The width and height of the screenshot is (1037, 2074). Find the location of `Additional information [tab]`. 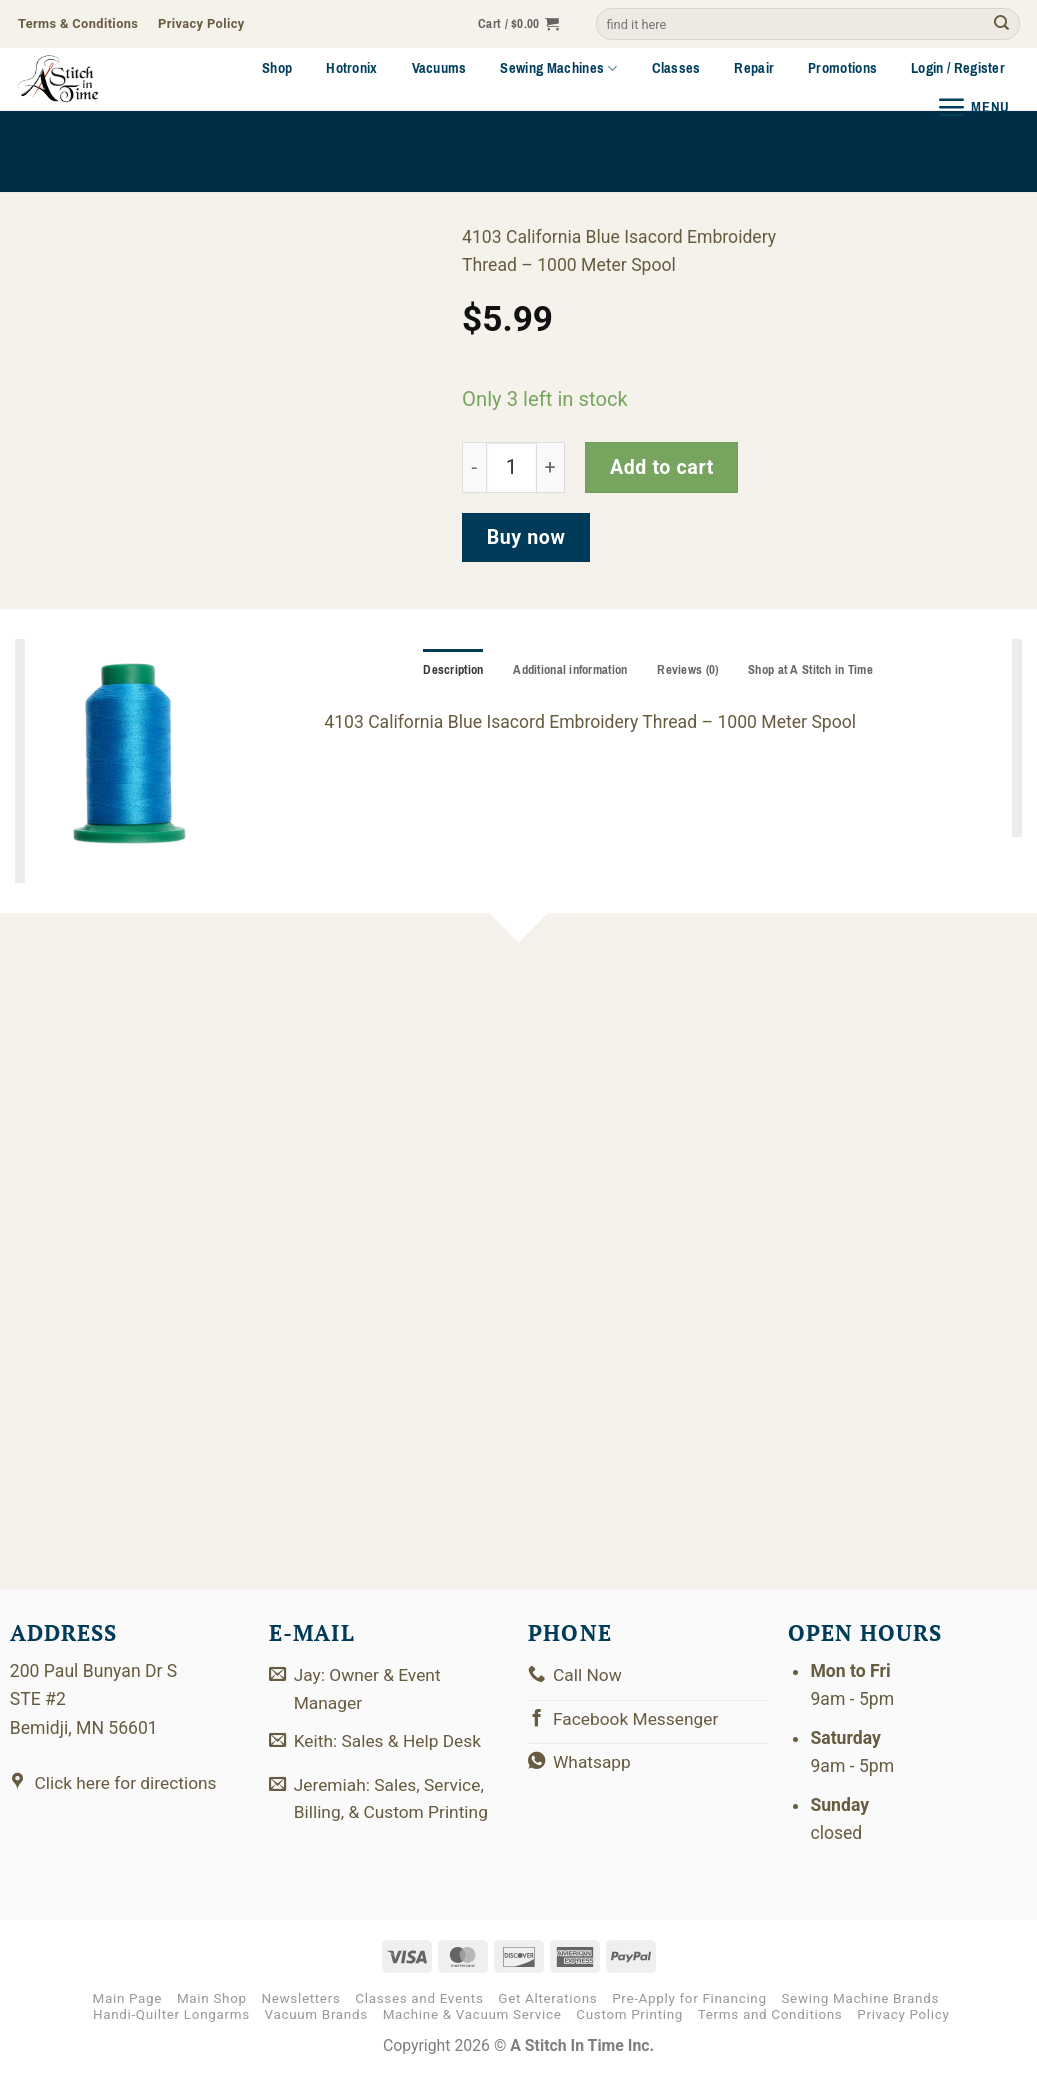

Additional information [tab] is located at coordinates (568, 670).